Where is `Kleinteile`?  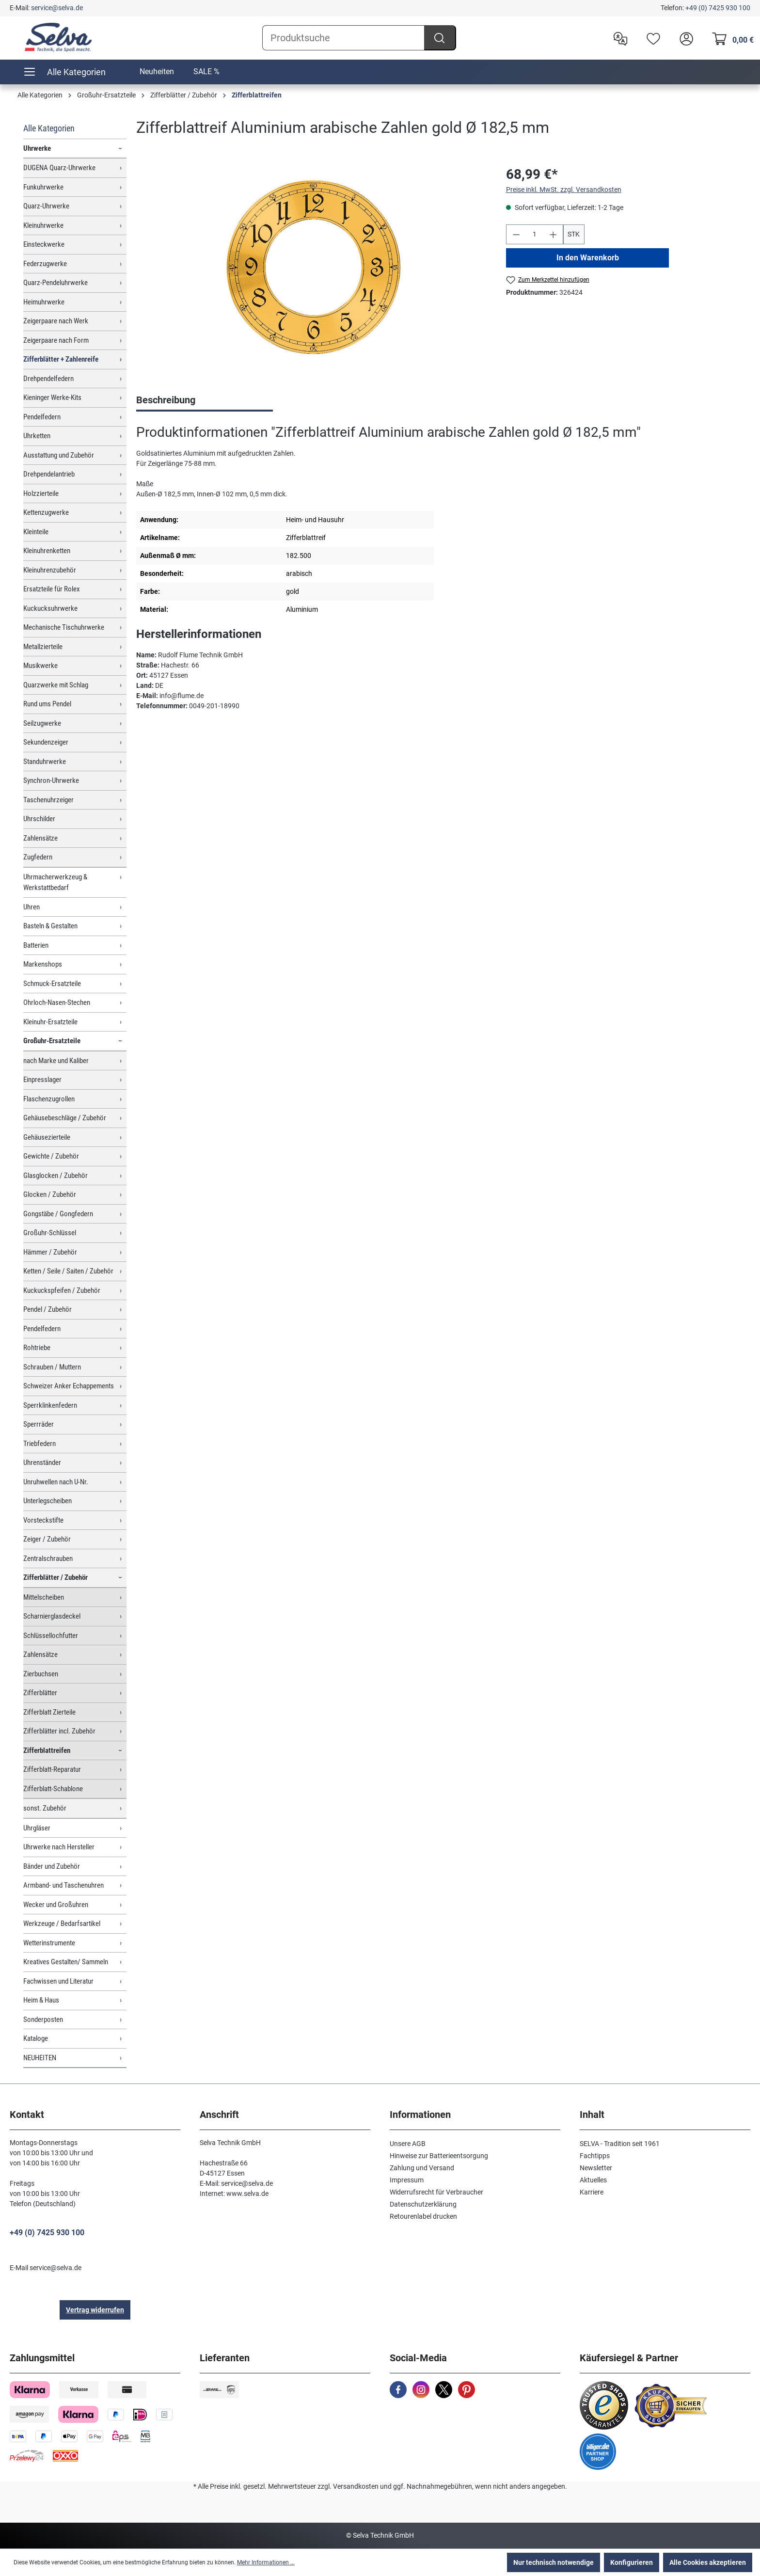 Kleinteile is located at coordinates (35, 531).